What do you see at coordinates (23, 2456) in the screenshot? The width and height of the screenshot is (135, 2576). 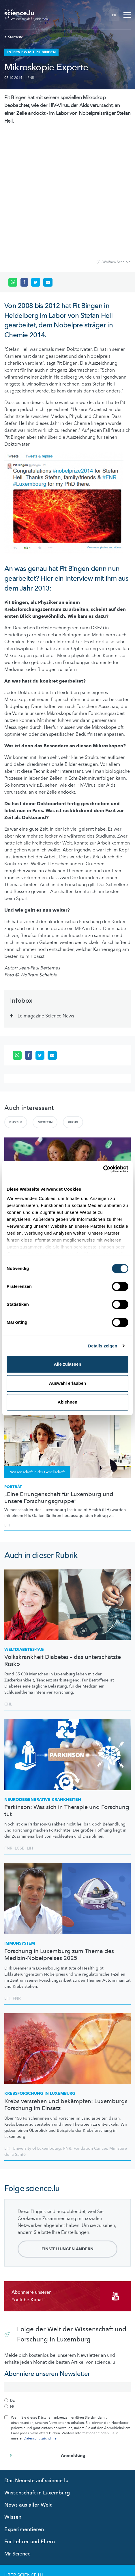 I see `Über Science.lu` at bounding box center [23, 2456].